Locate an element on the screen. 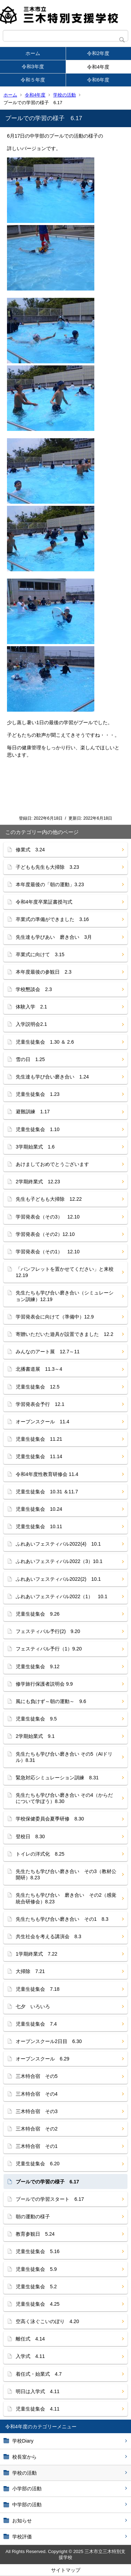  先生たちも学び合い磨き合い その4（からだについて学ぼう）8.30 is located at coordinates (64, 1798).